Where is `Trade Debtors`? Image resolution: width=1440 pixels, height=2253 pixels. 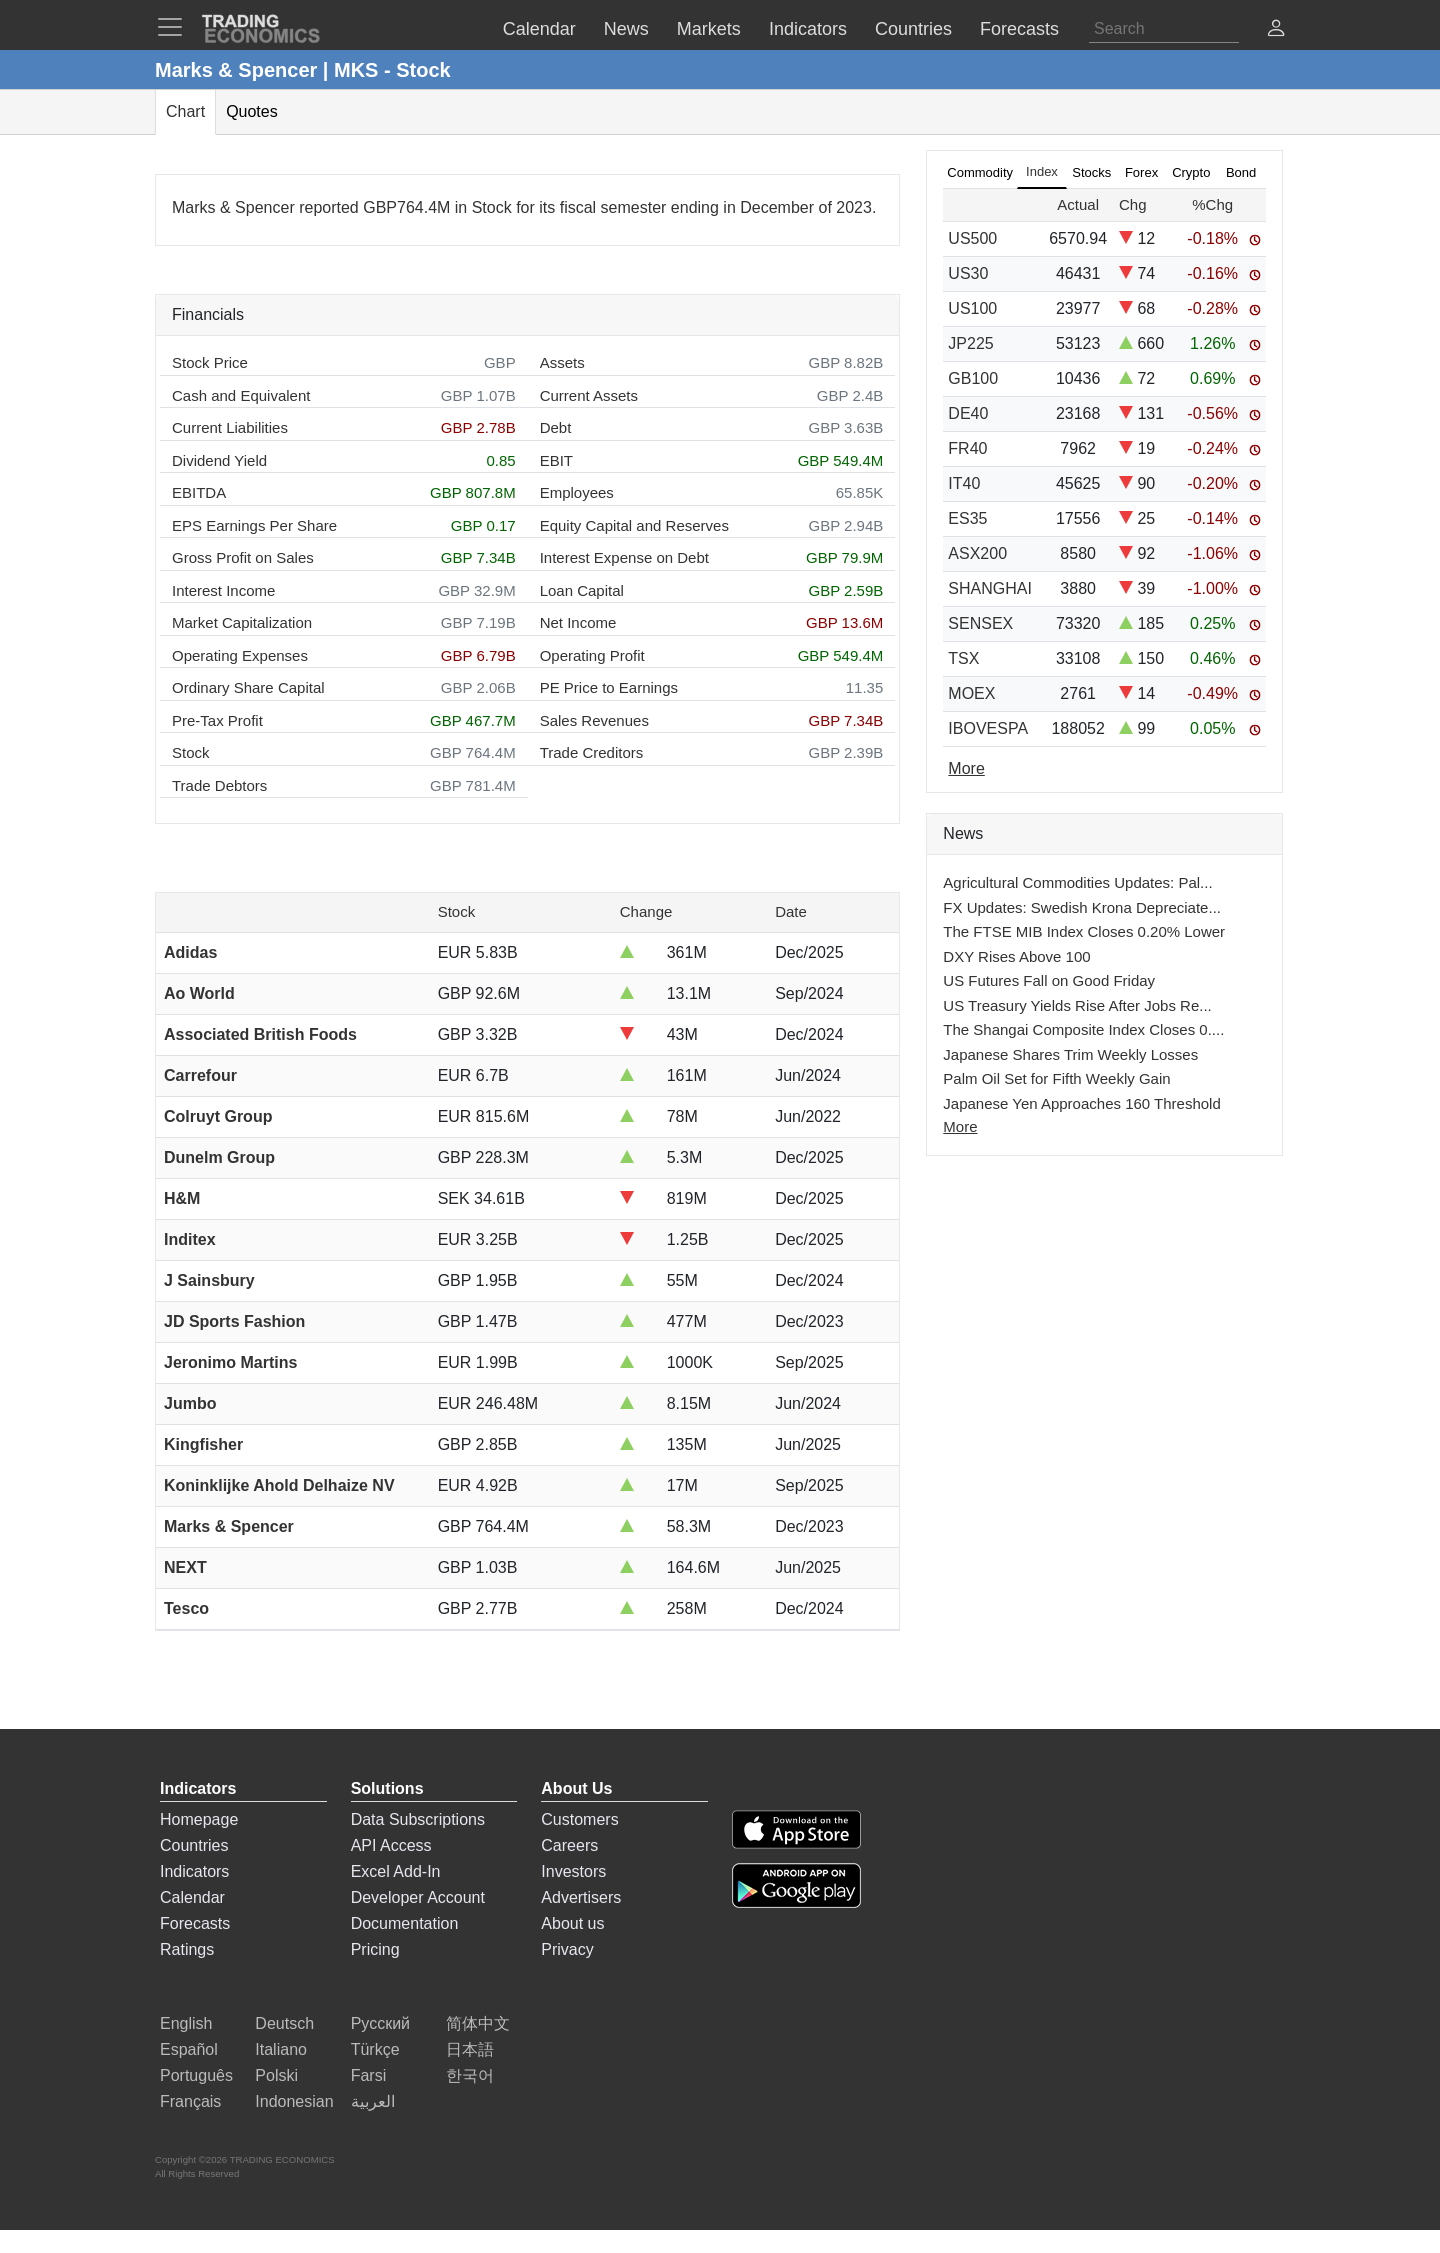
Trade Debtors is located at coordinates (219, 785).